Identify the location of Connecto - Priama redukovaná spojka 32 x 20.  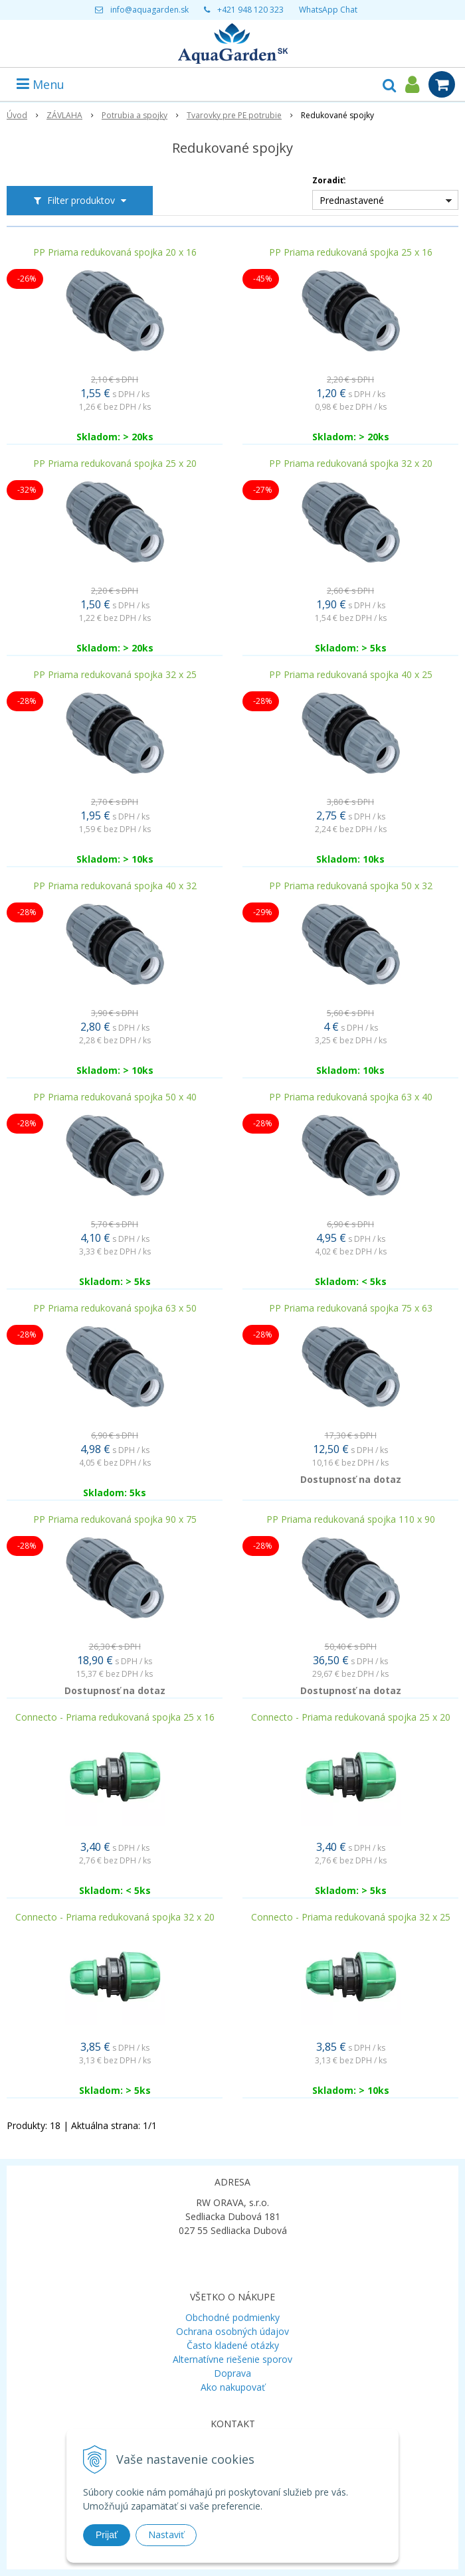
(115, 1917).